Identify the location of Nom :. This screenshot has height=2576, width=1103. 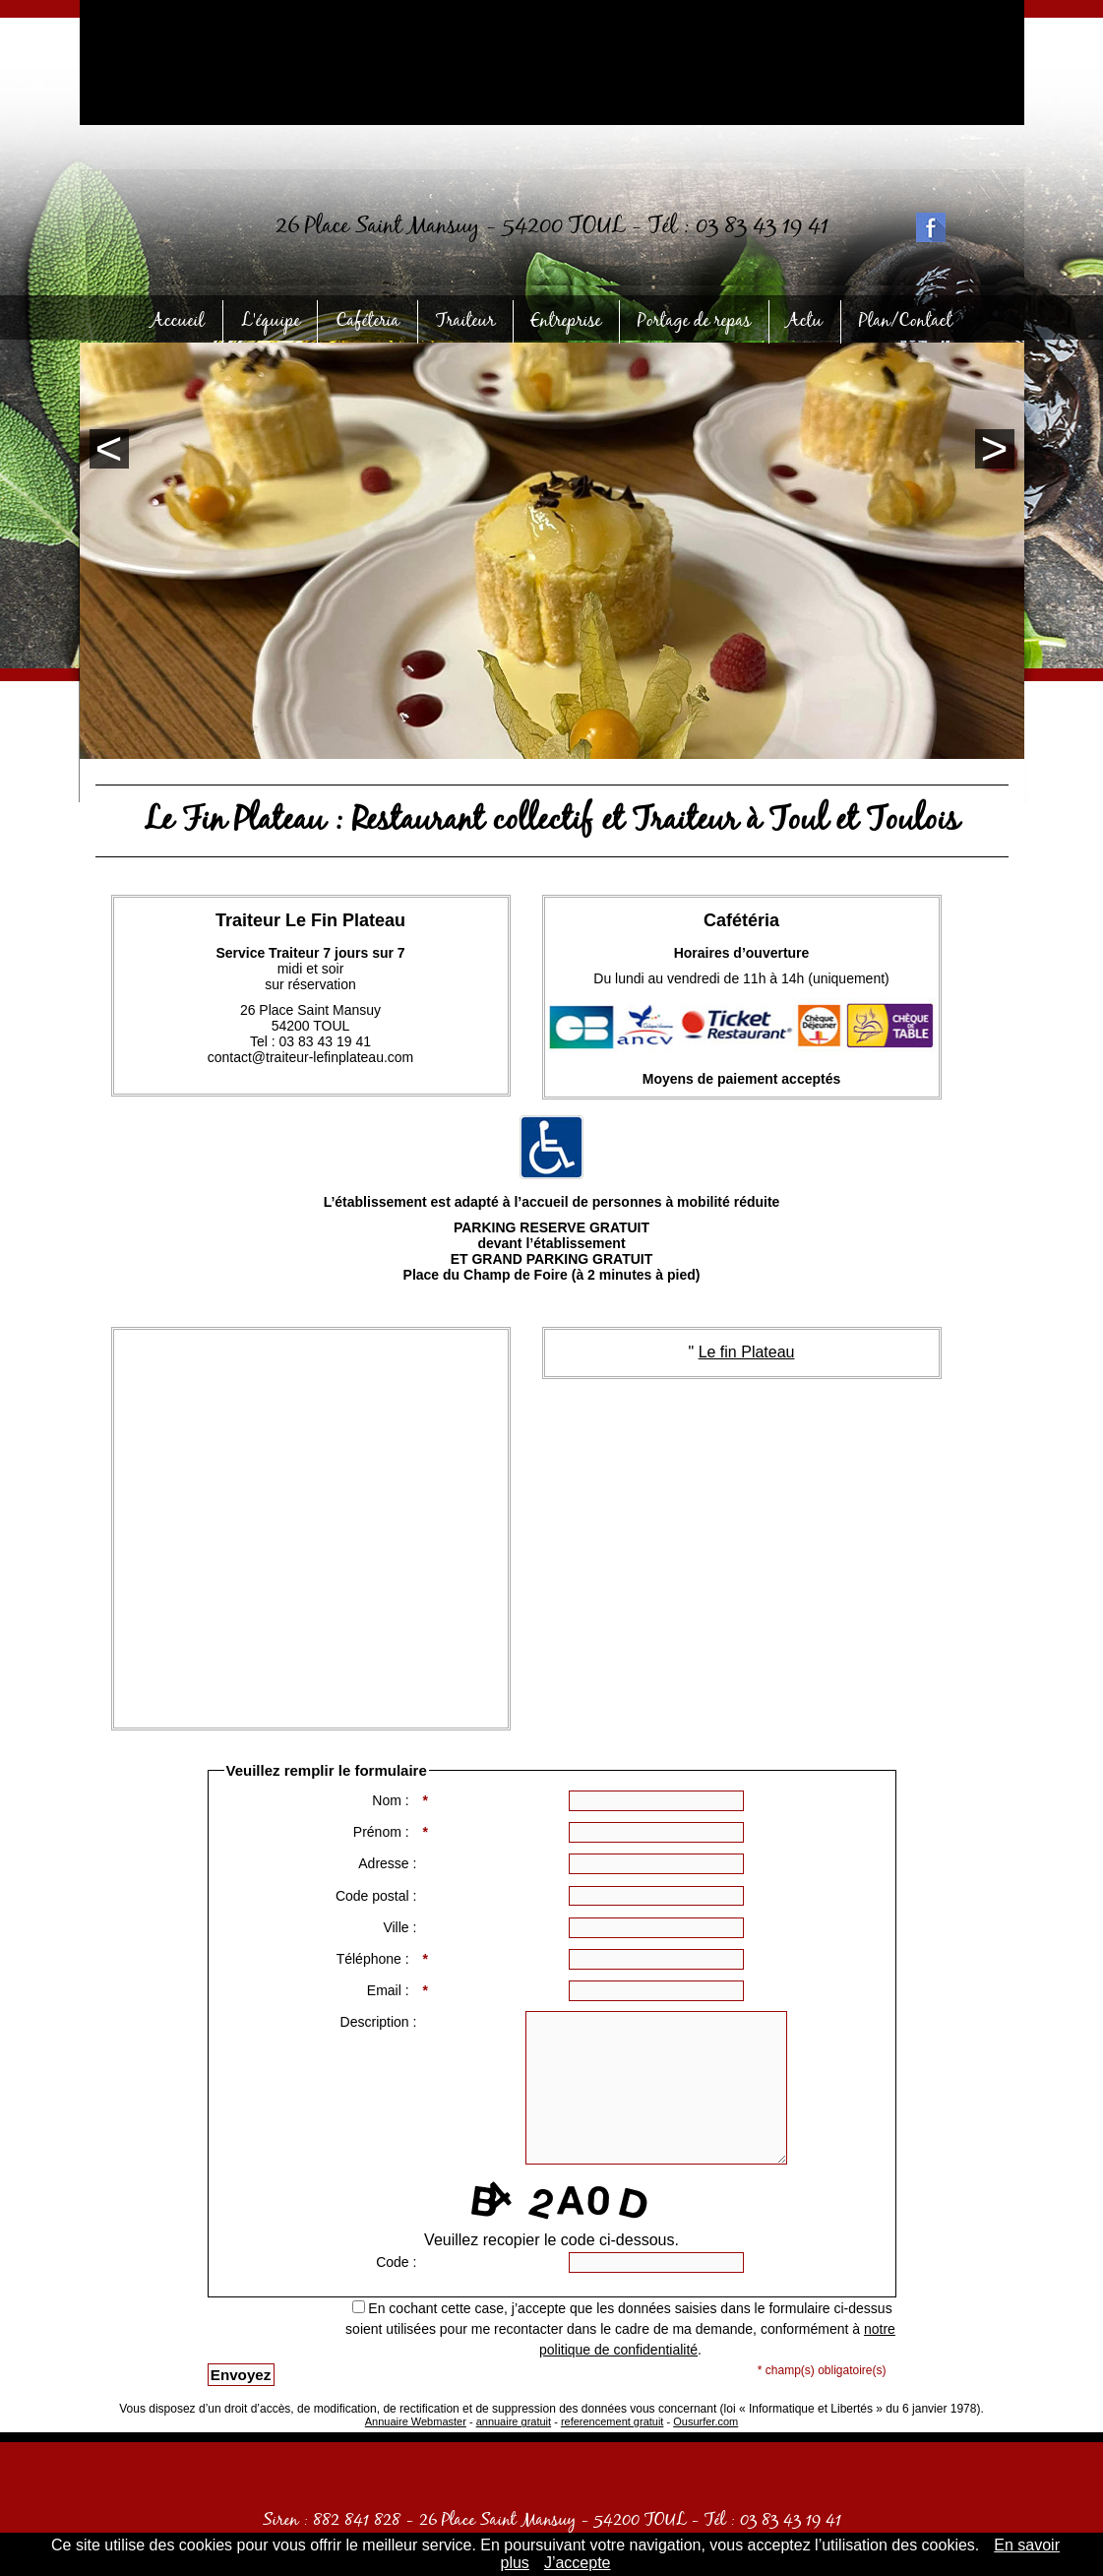
(396, 1801).